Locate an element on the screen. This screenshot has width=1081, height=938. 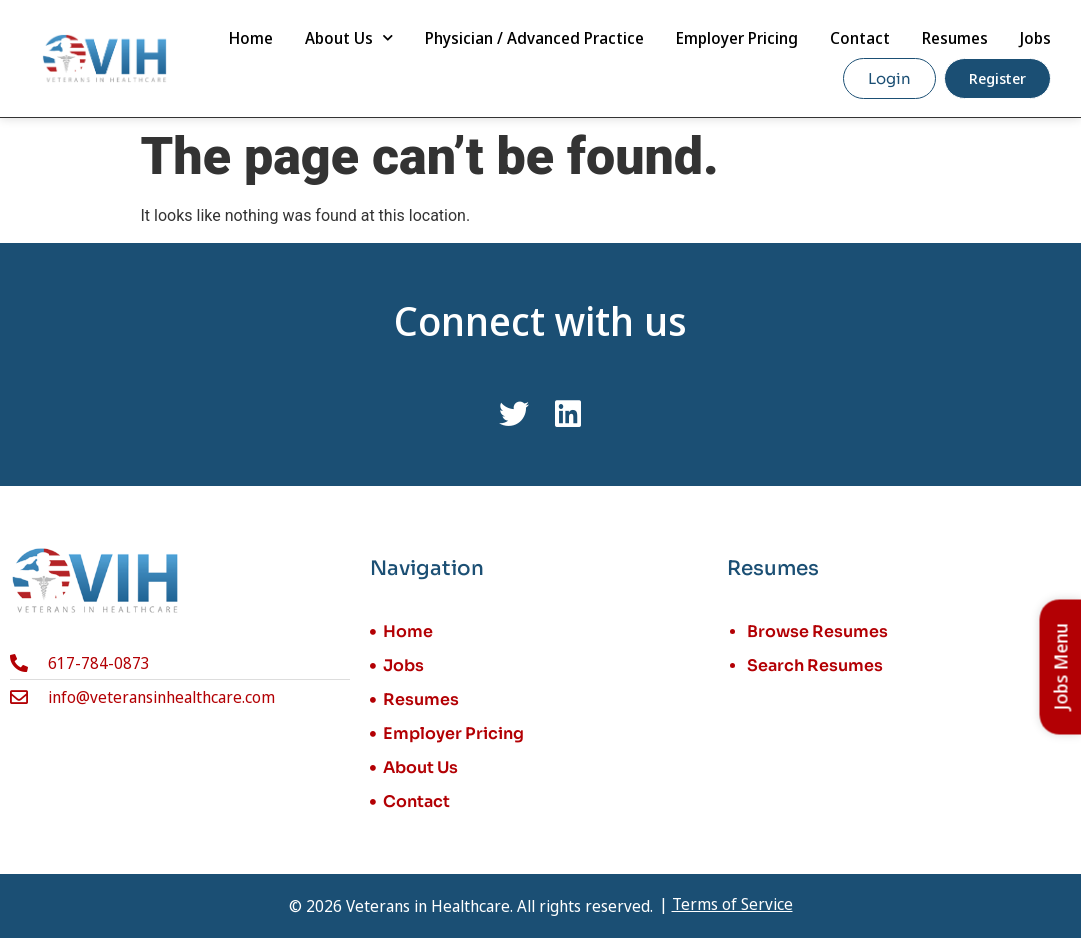
Employer Pricing is located at coordinates (737, 38).